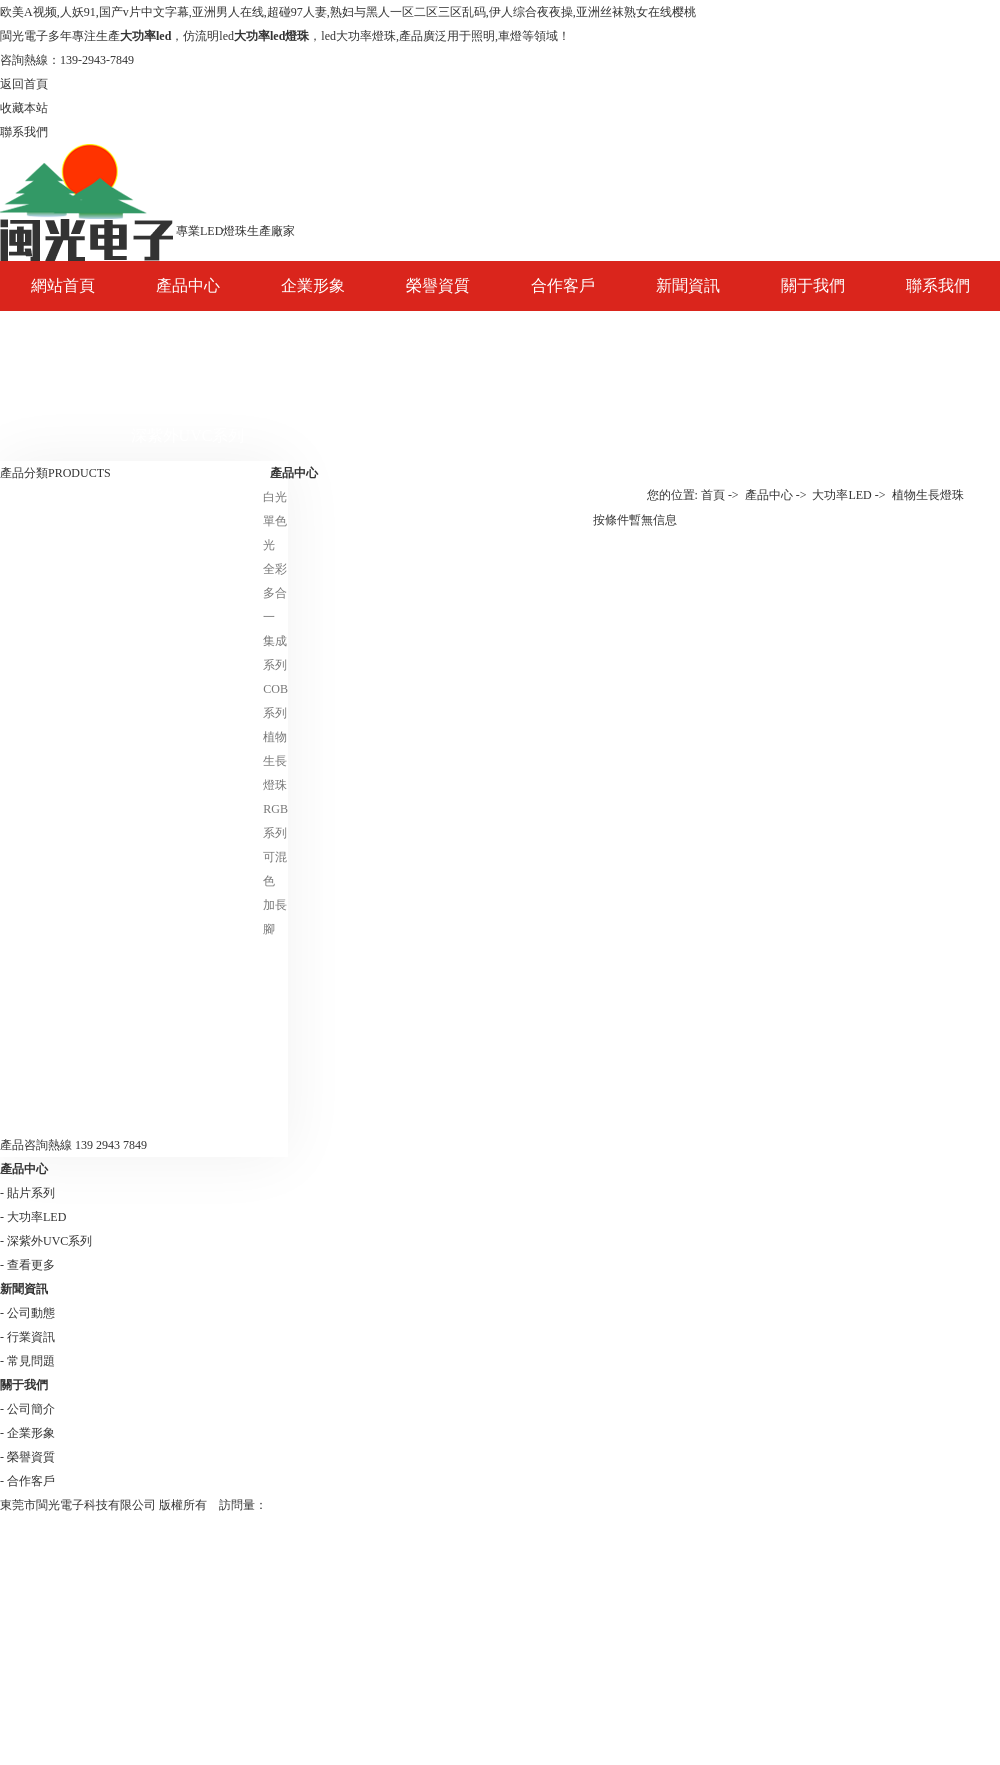 The width and height of the screenshot is (1000, 1765). Describe the element at coordinates (188, 285) in the screenshot. I see `產品中心` at that location.